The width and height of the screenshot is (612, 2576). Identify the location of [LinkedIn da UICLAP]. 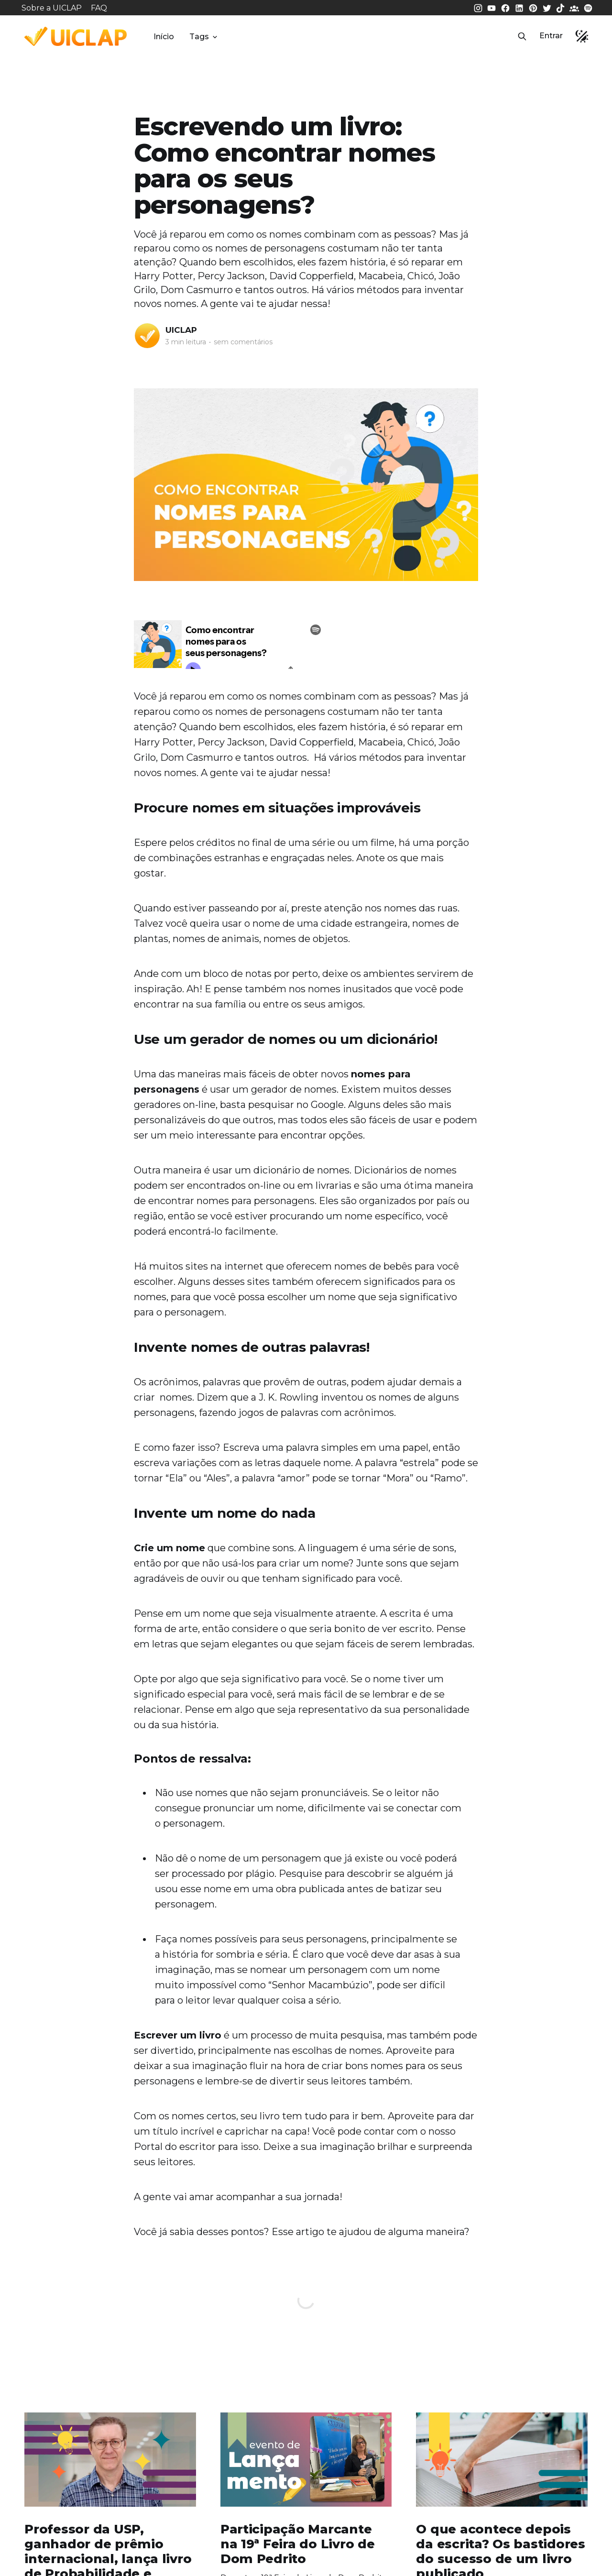
(520, 7).